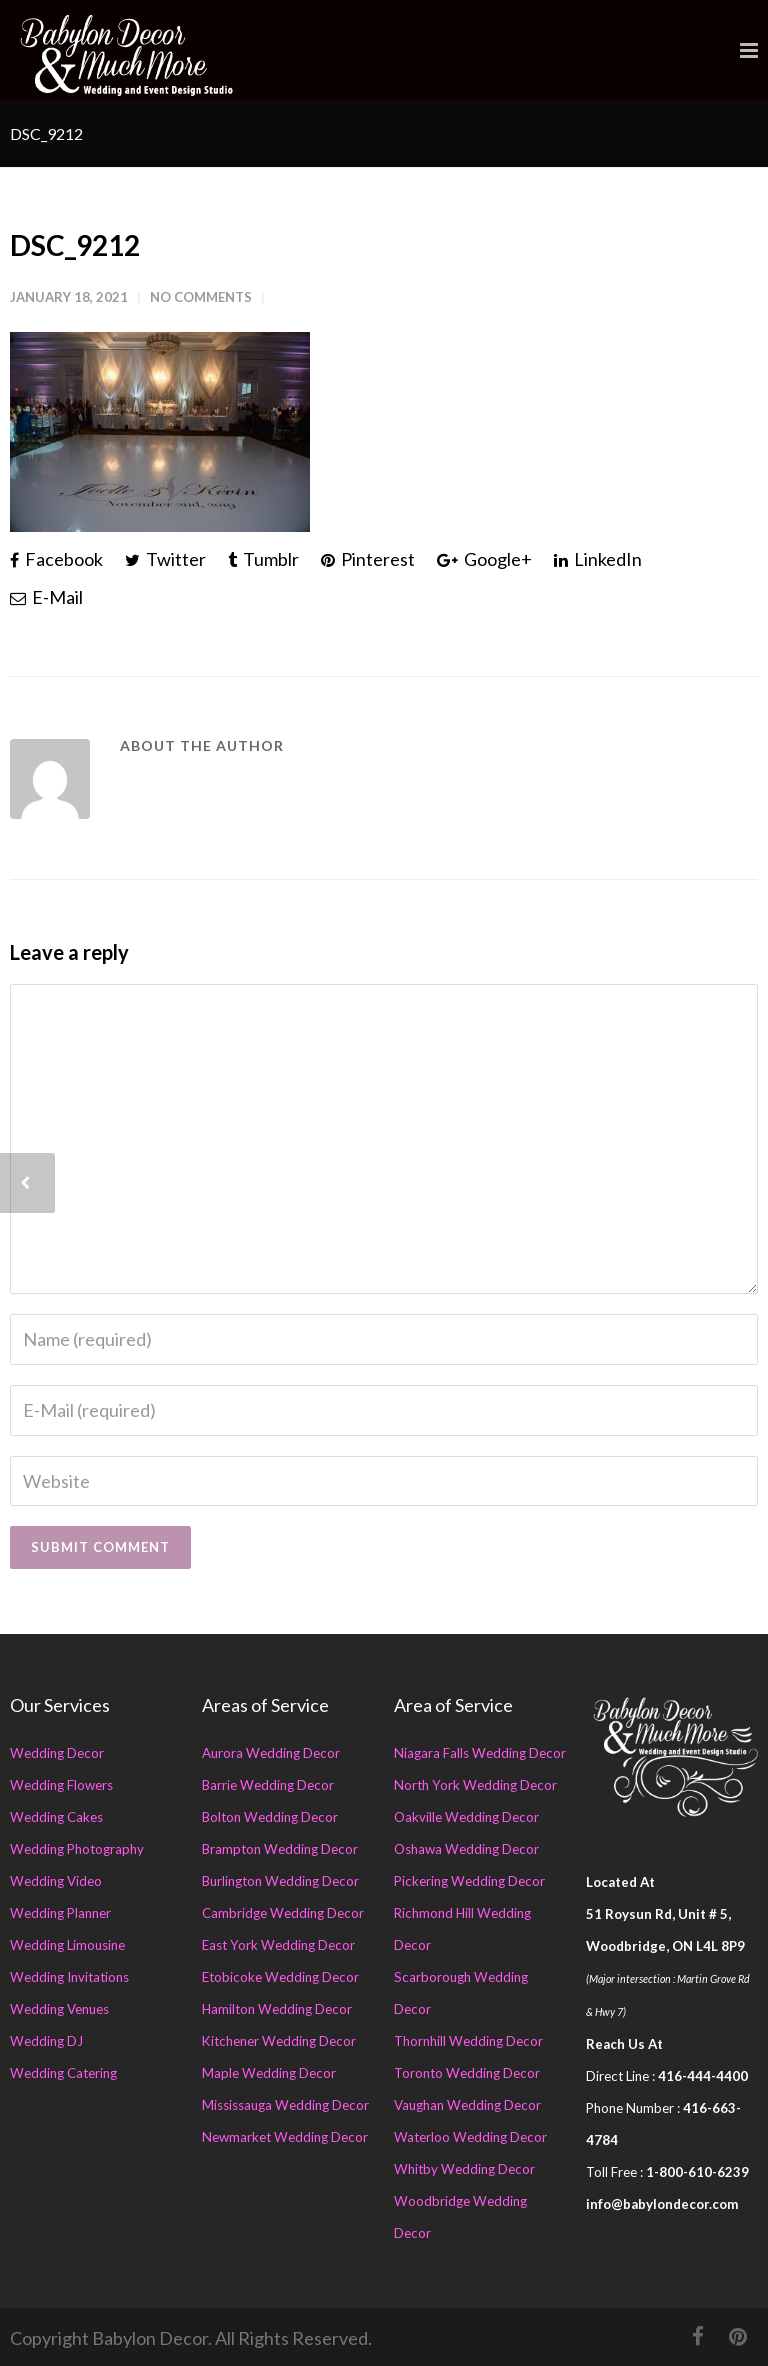 The image size is (768, 2366). What do you see at coordinates (56, 1817) in the screenshot?
I see `Wedding Cakes` at bounding box center [56, 1817].